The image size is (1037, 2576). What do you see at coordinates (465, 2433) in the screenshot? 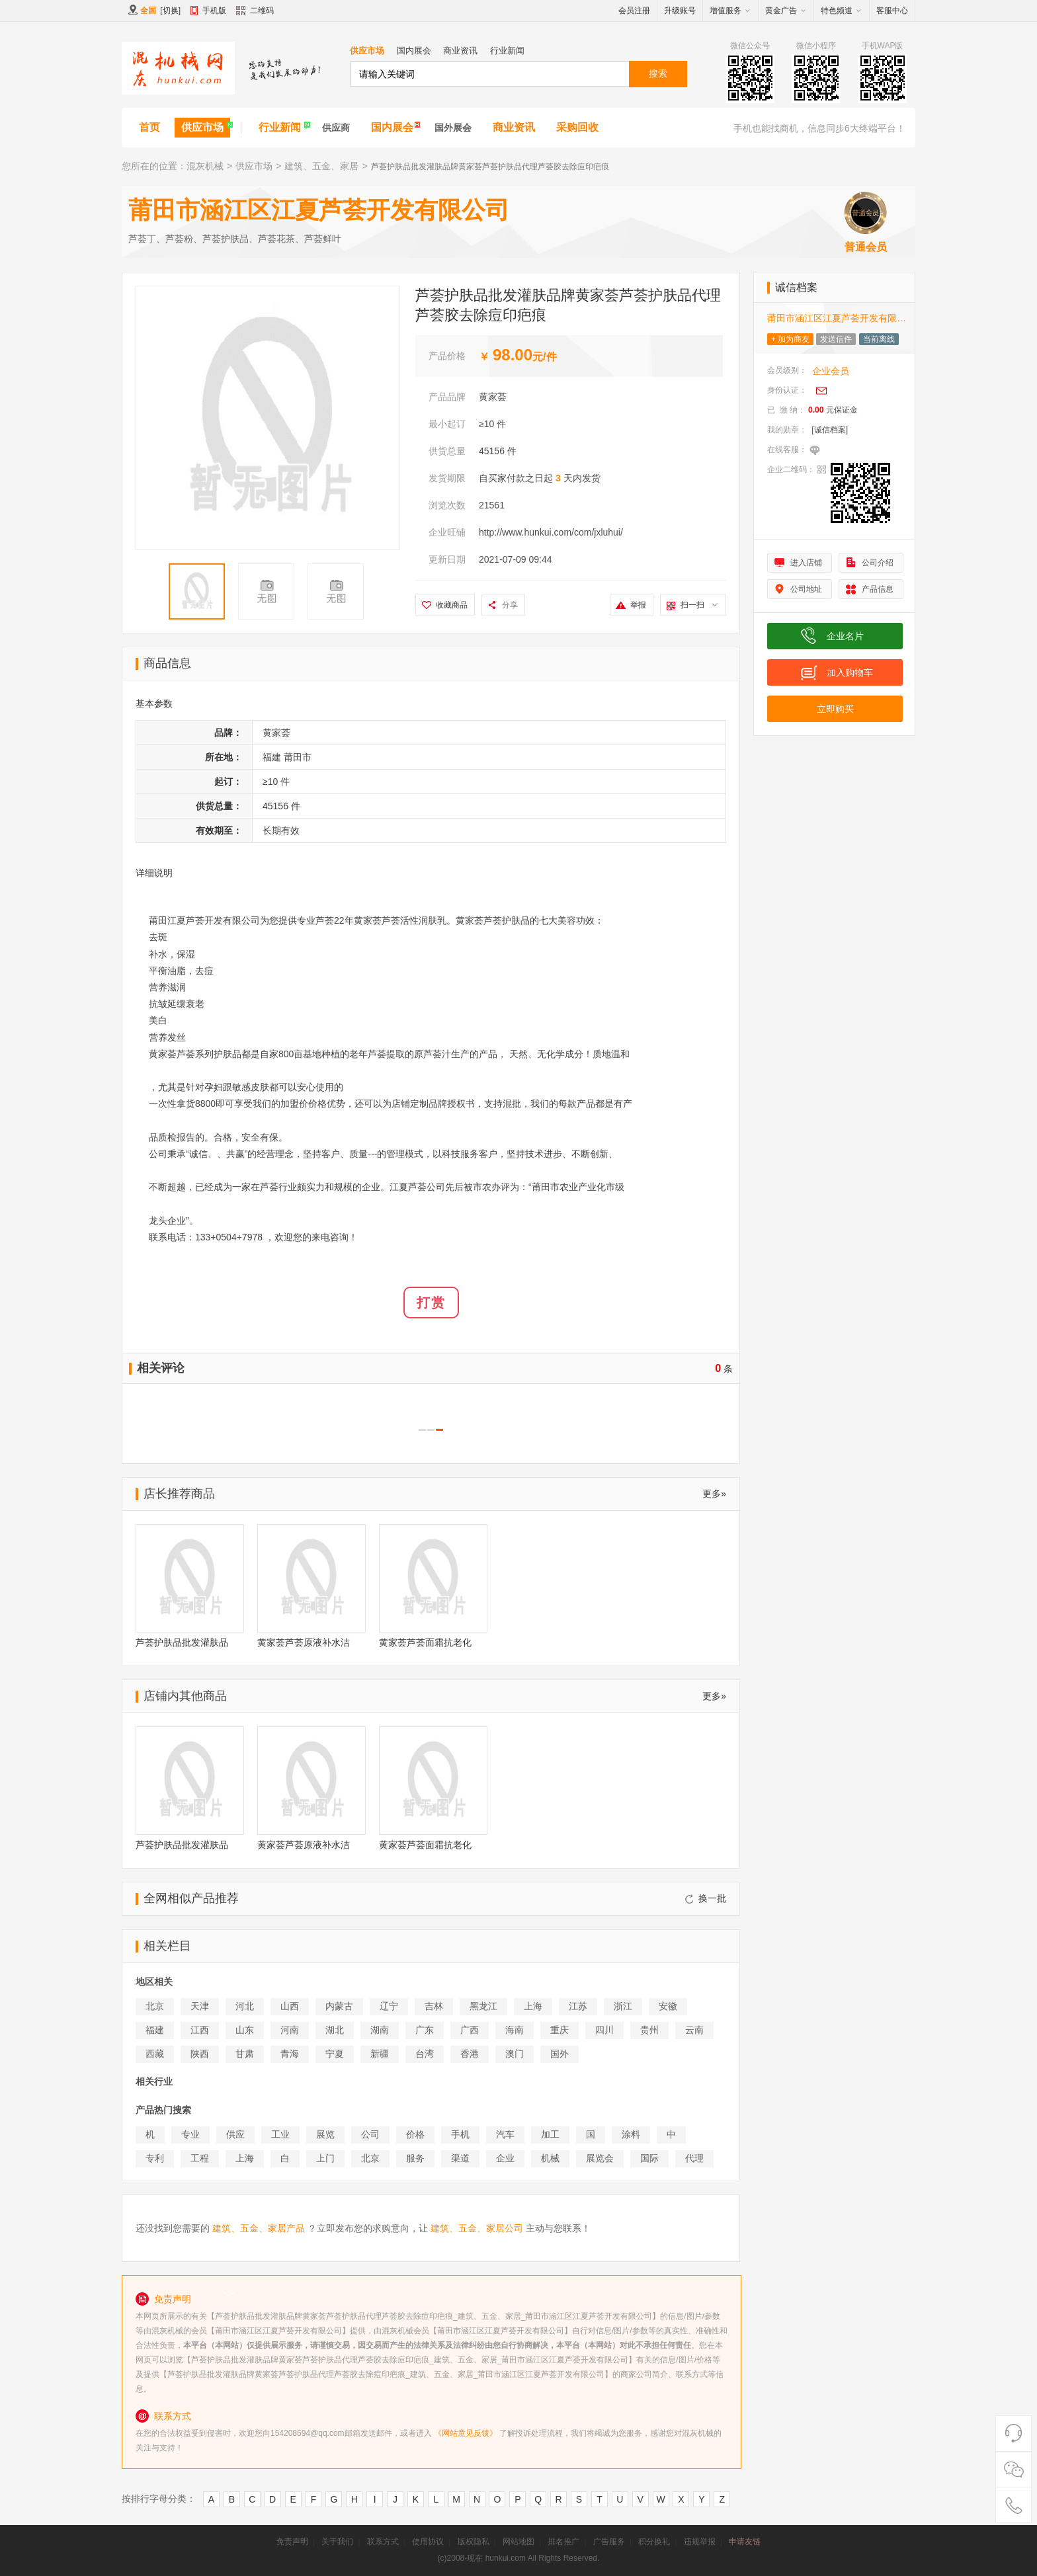
I see `《网站意见反馈》` at bounding box center [465, 2433].